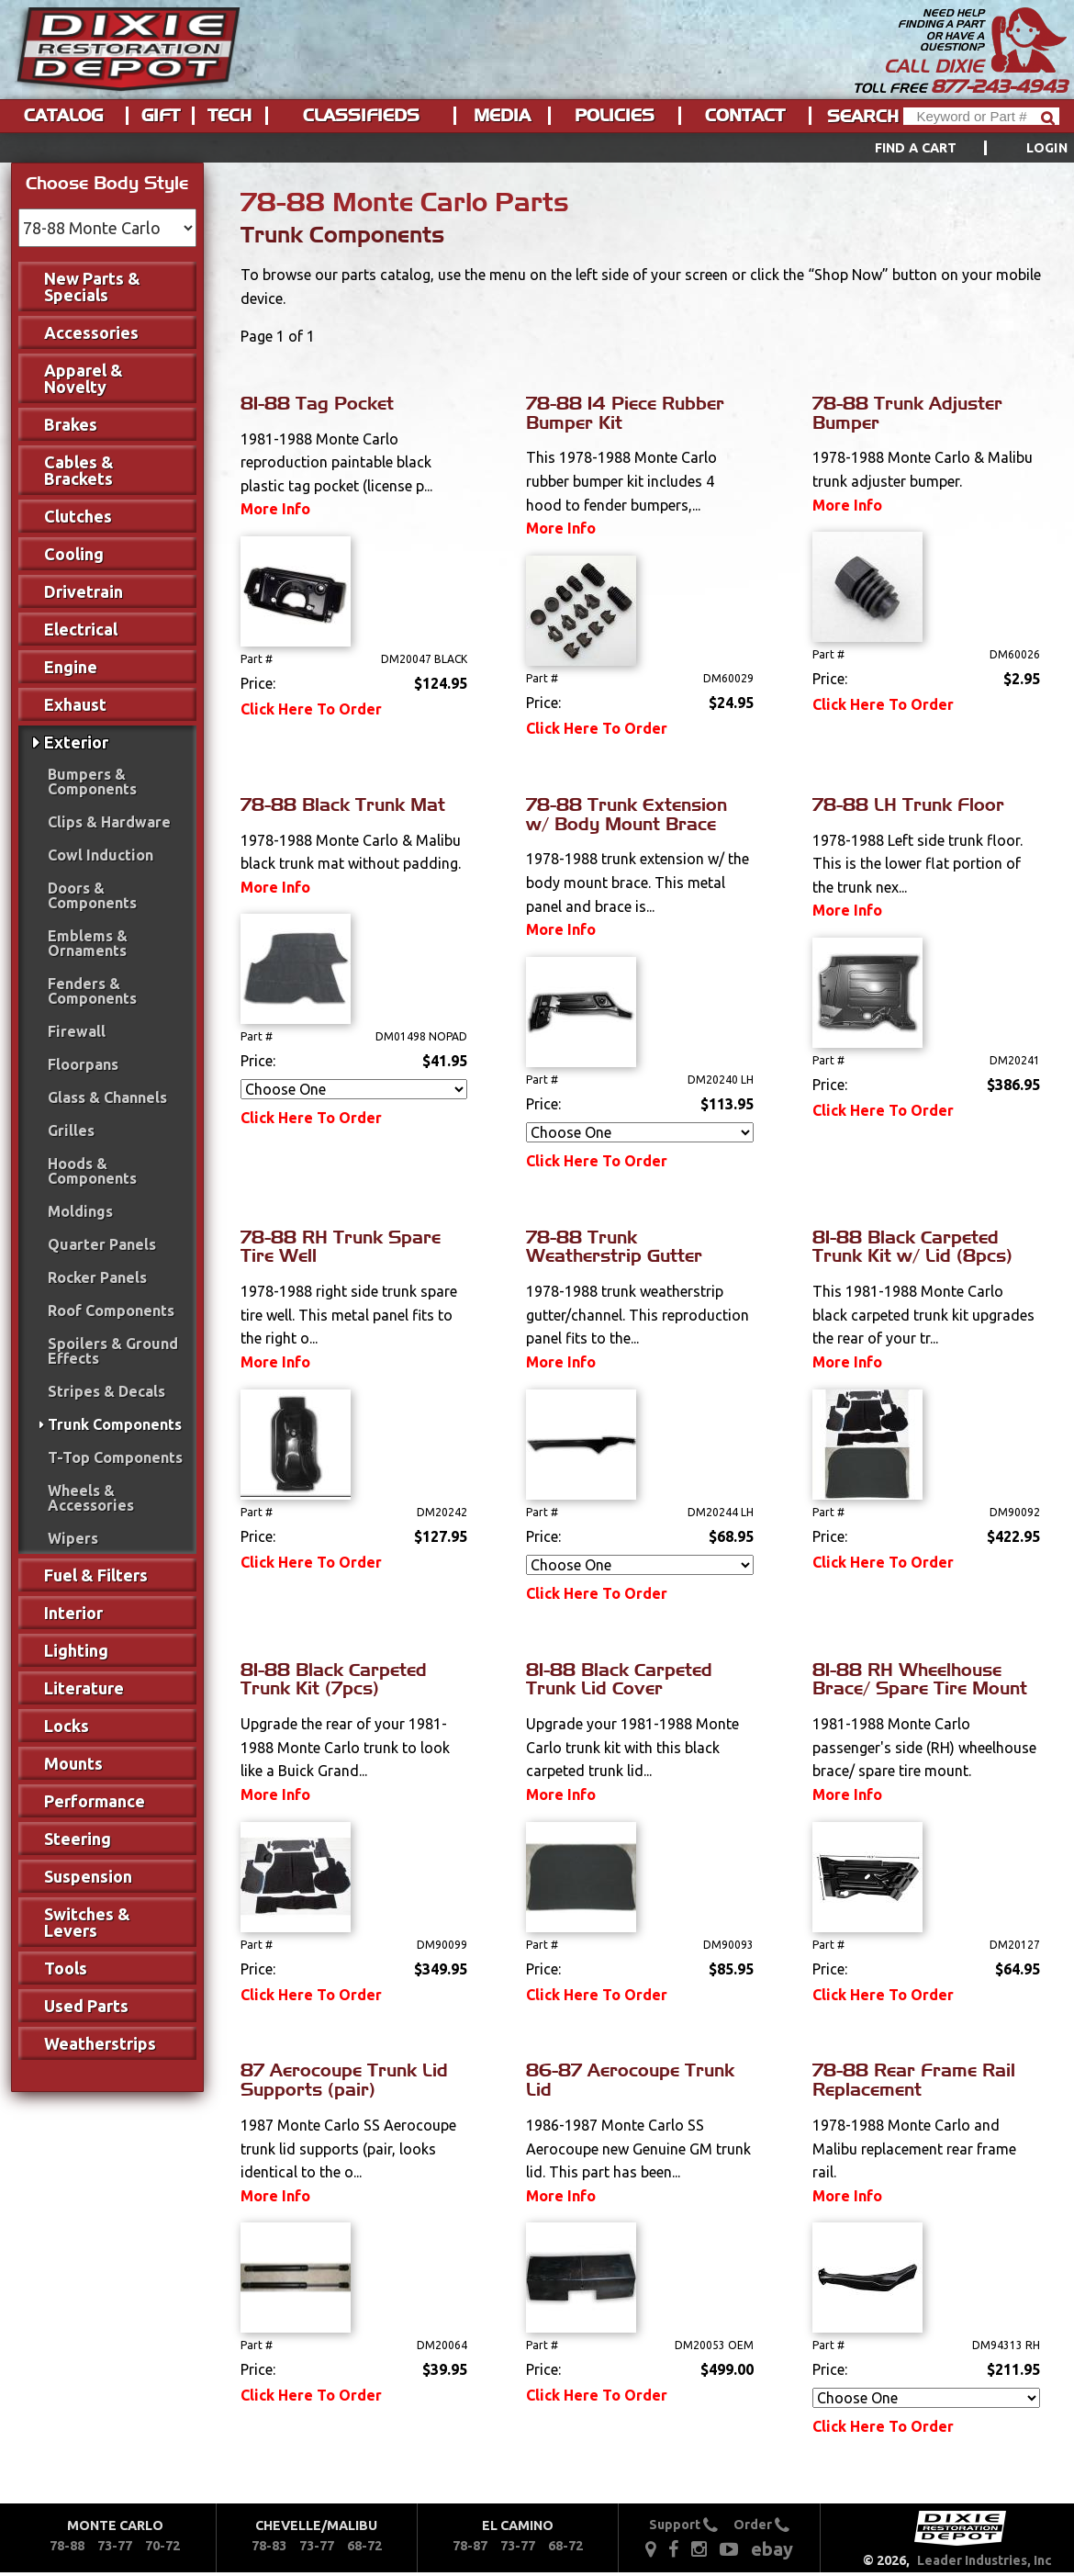 This screenshot has height=2576, width=1074. I want to click on Switches & Levers, so click(87, 1922).